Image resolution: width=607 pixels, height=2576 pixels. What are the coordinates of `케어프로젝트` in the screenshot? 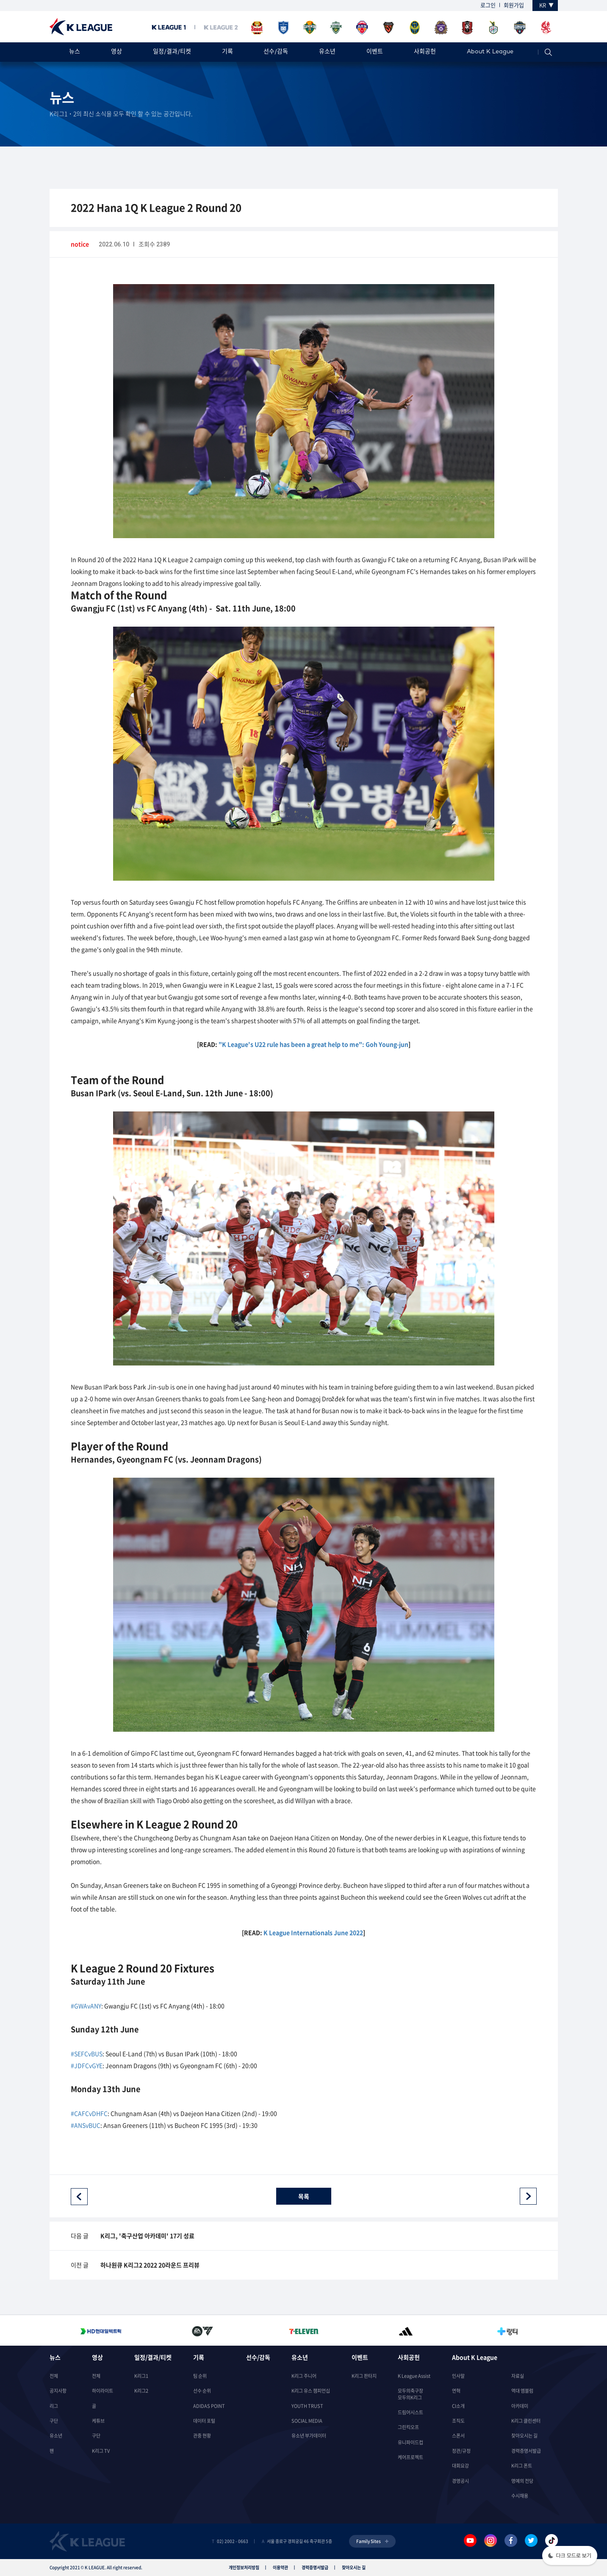 It's located at (410, 2457).